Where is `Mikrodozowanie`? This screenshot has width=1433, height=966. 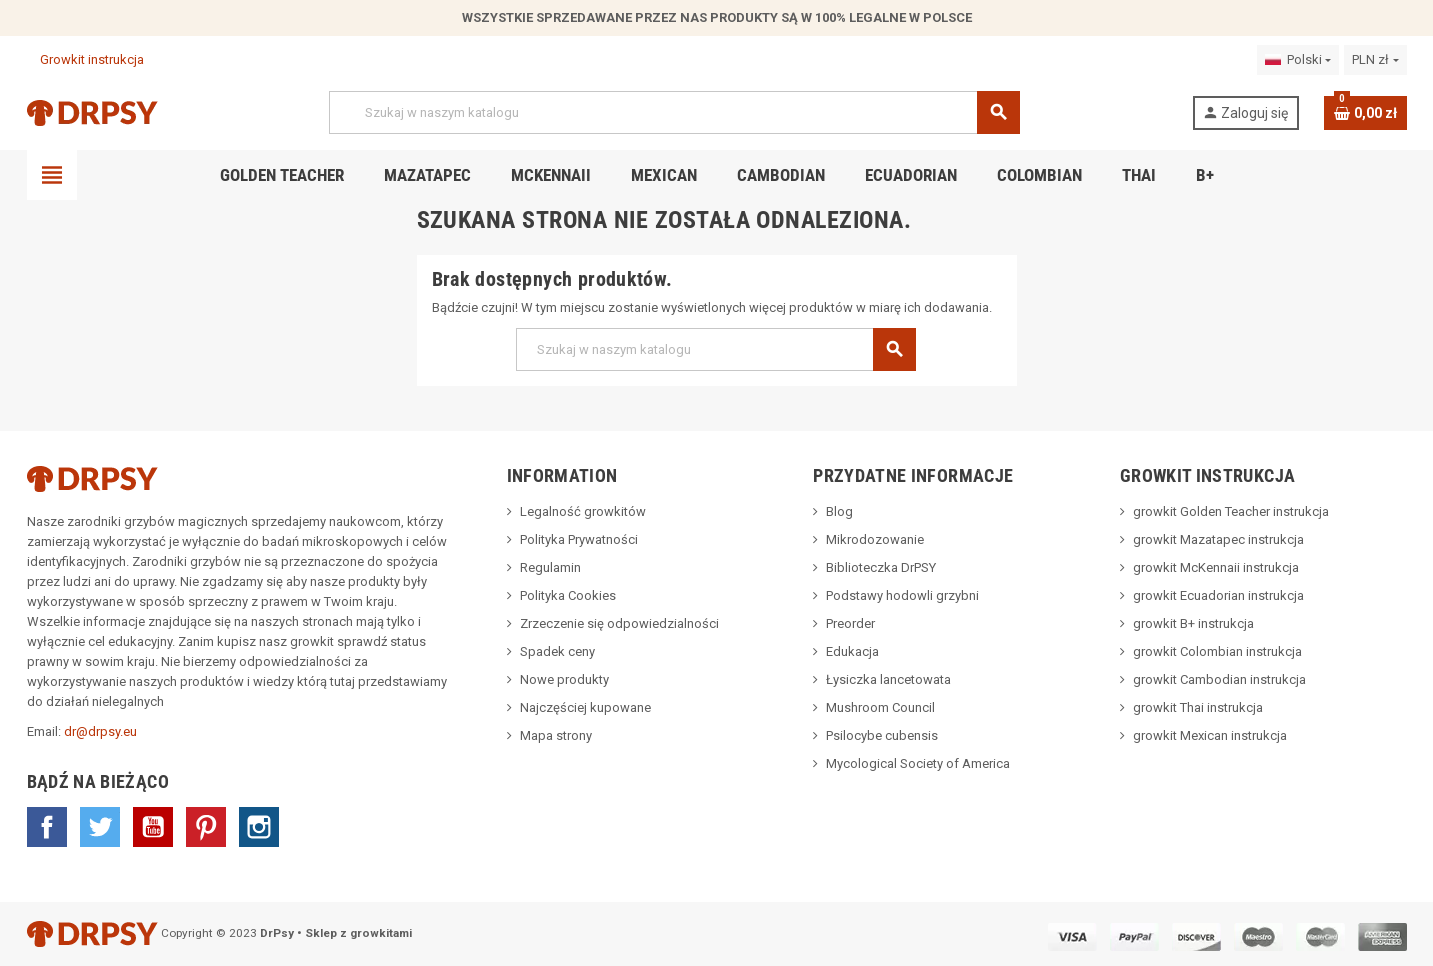 Mikrodozowanie is located at coordinates (875, 539).